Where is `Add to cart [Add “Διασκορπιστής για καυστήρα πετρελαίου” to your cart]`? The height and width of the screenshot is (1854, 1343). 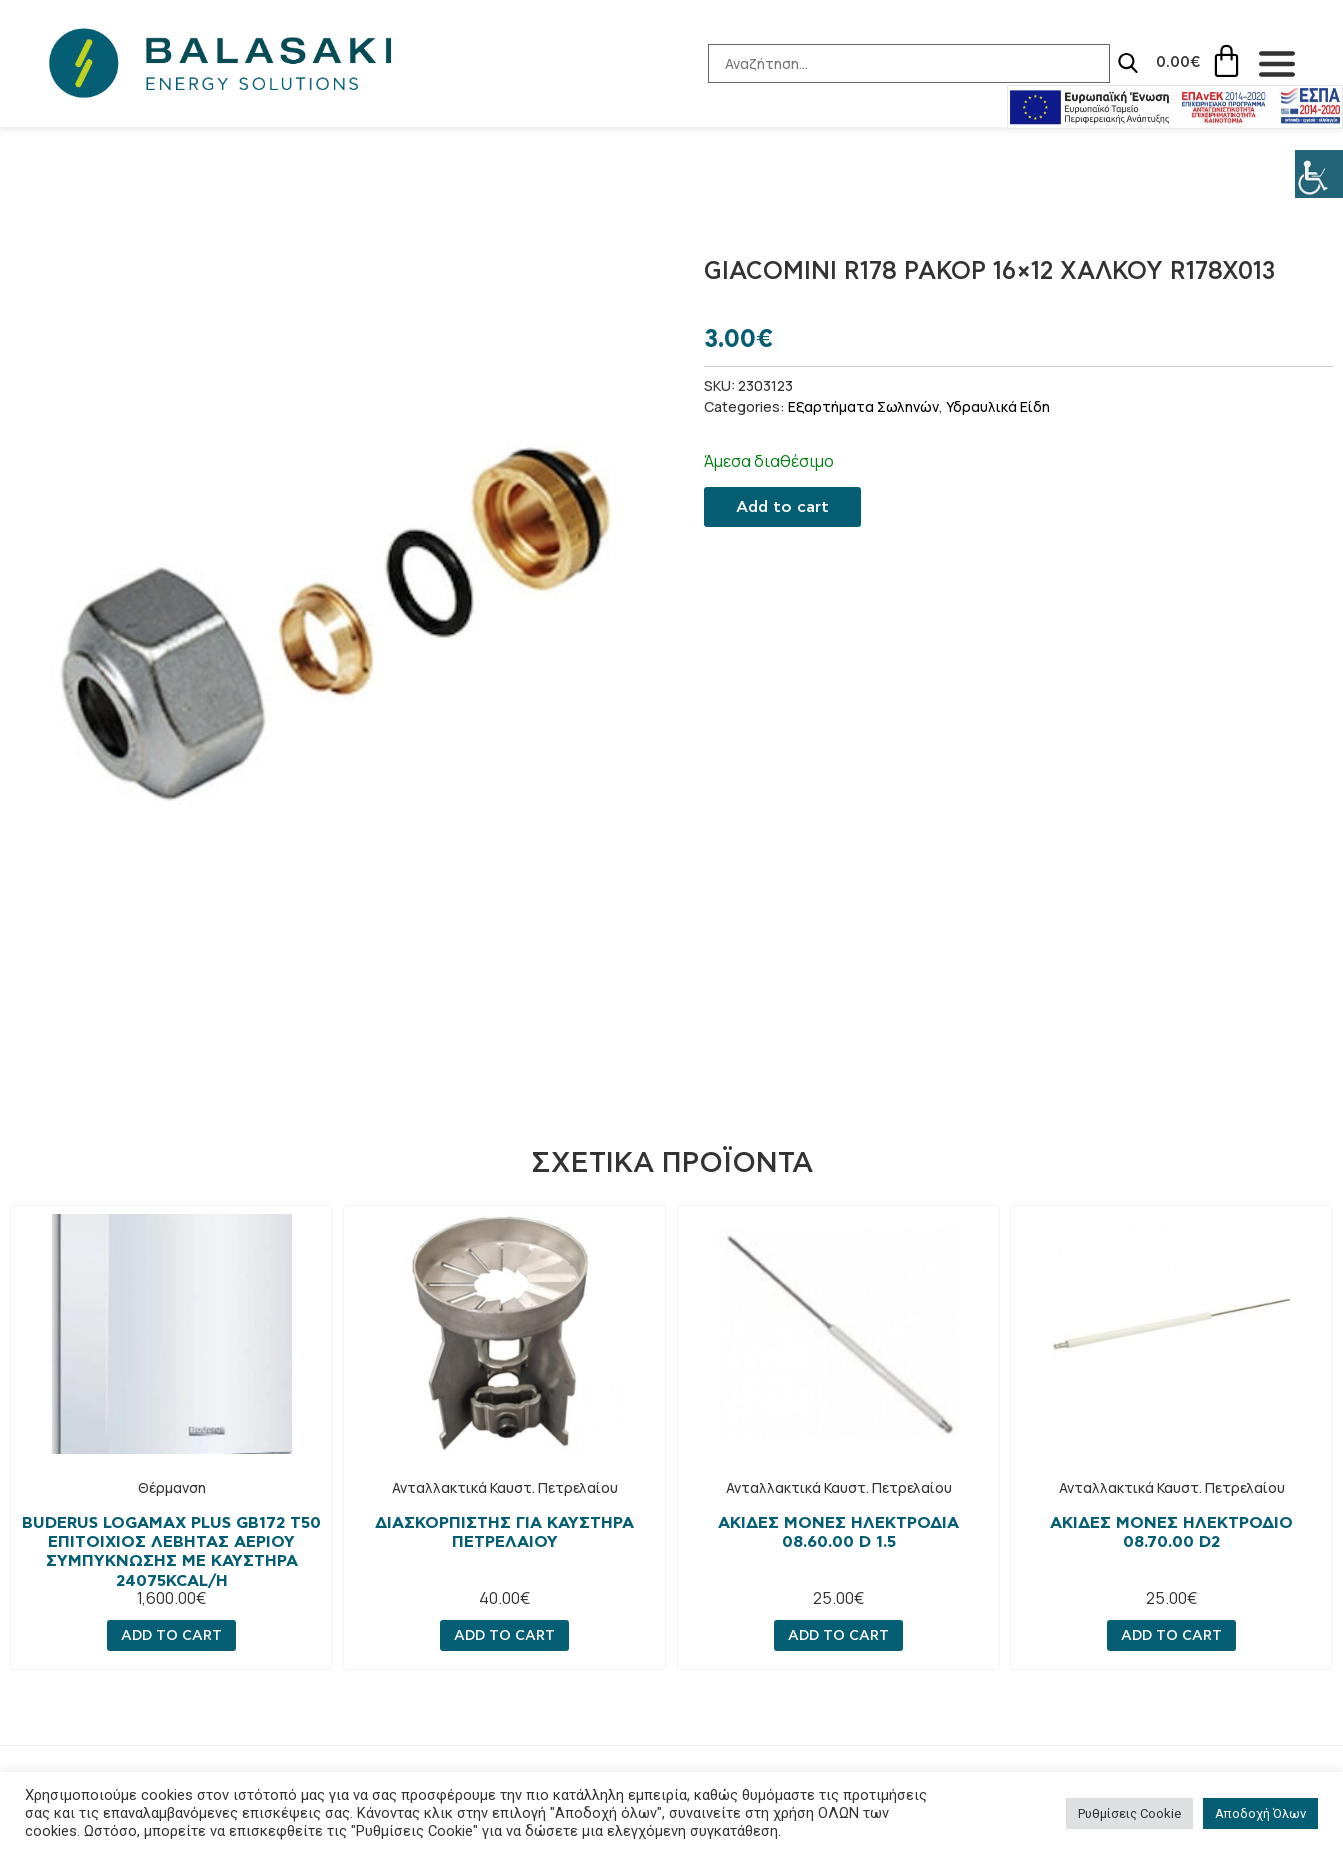
Add to cart [Add “Διασκορπιστής για καυστήρα πετρελαίου” to your cart] is located at coordinates (504, 1636).